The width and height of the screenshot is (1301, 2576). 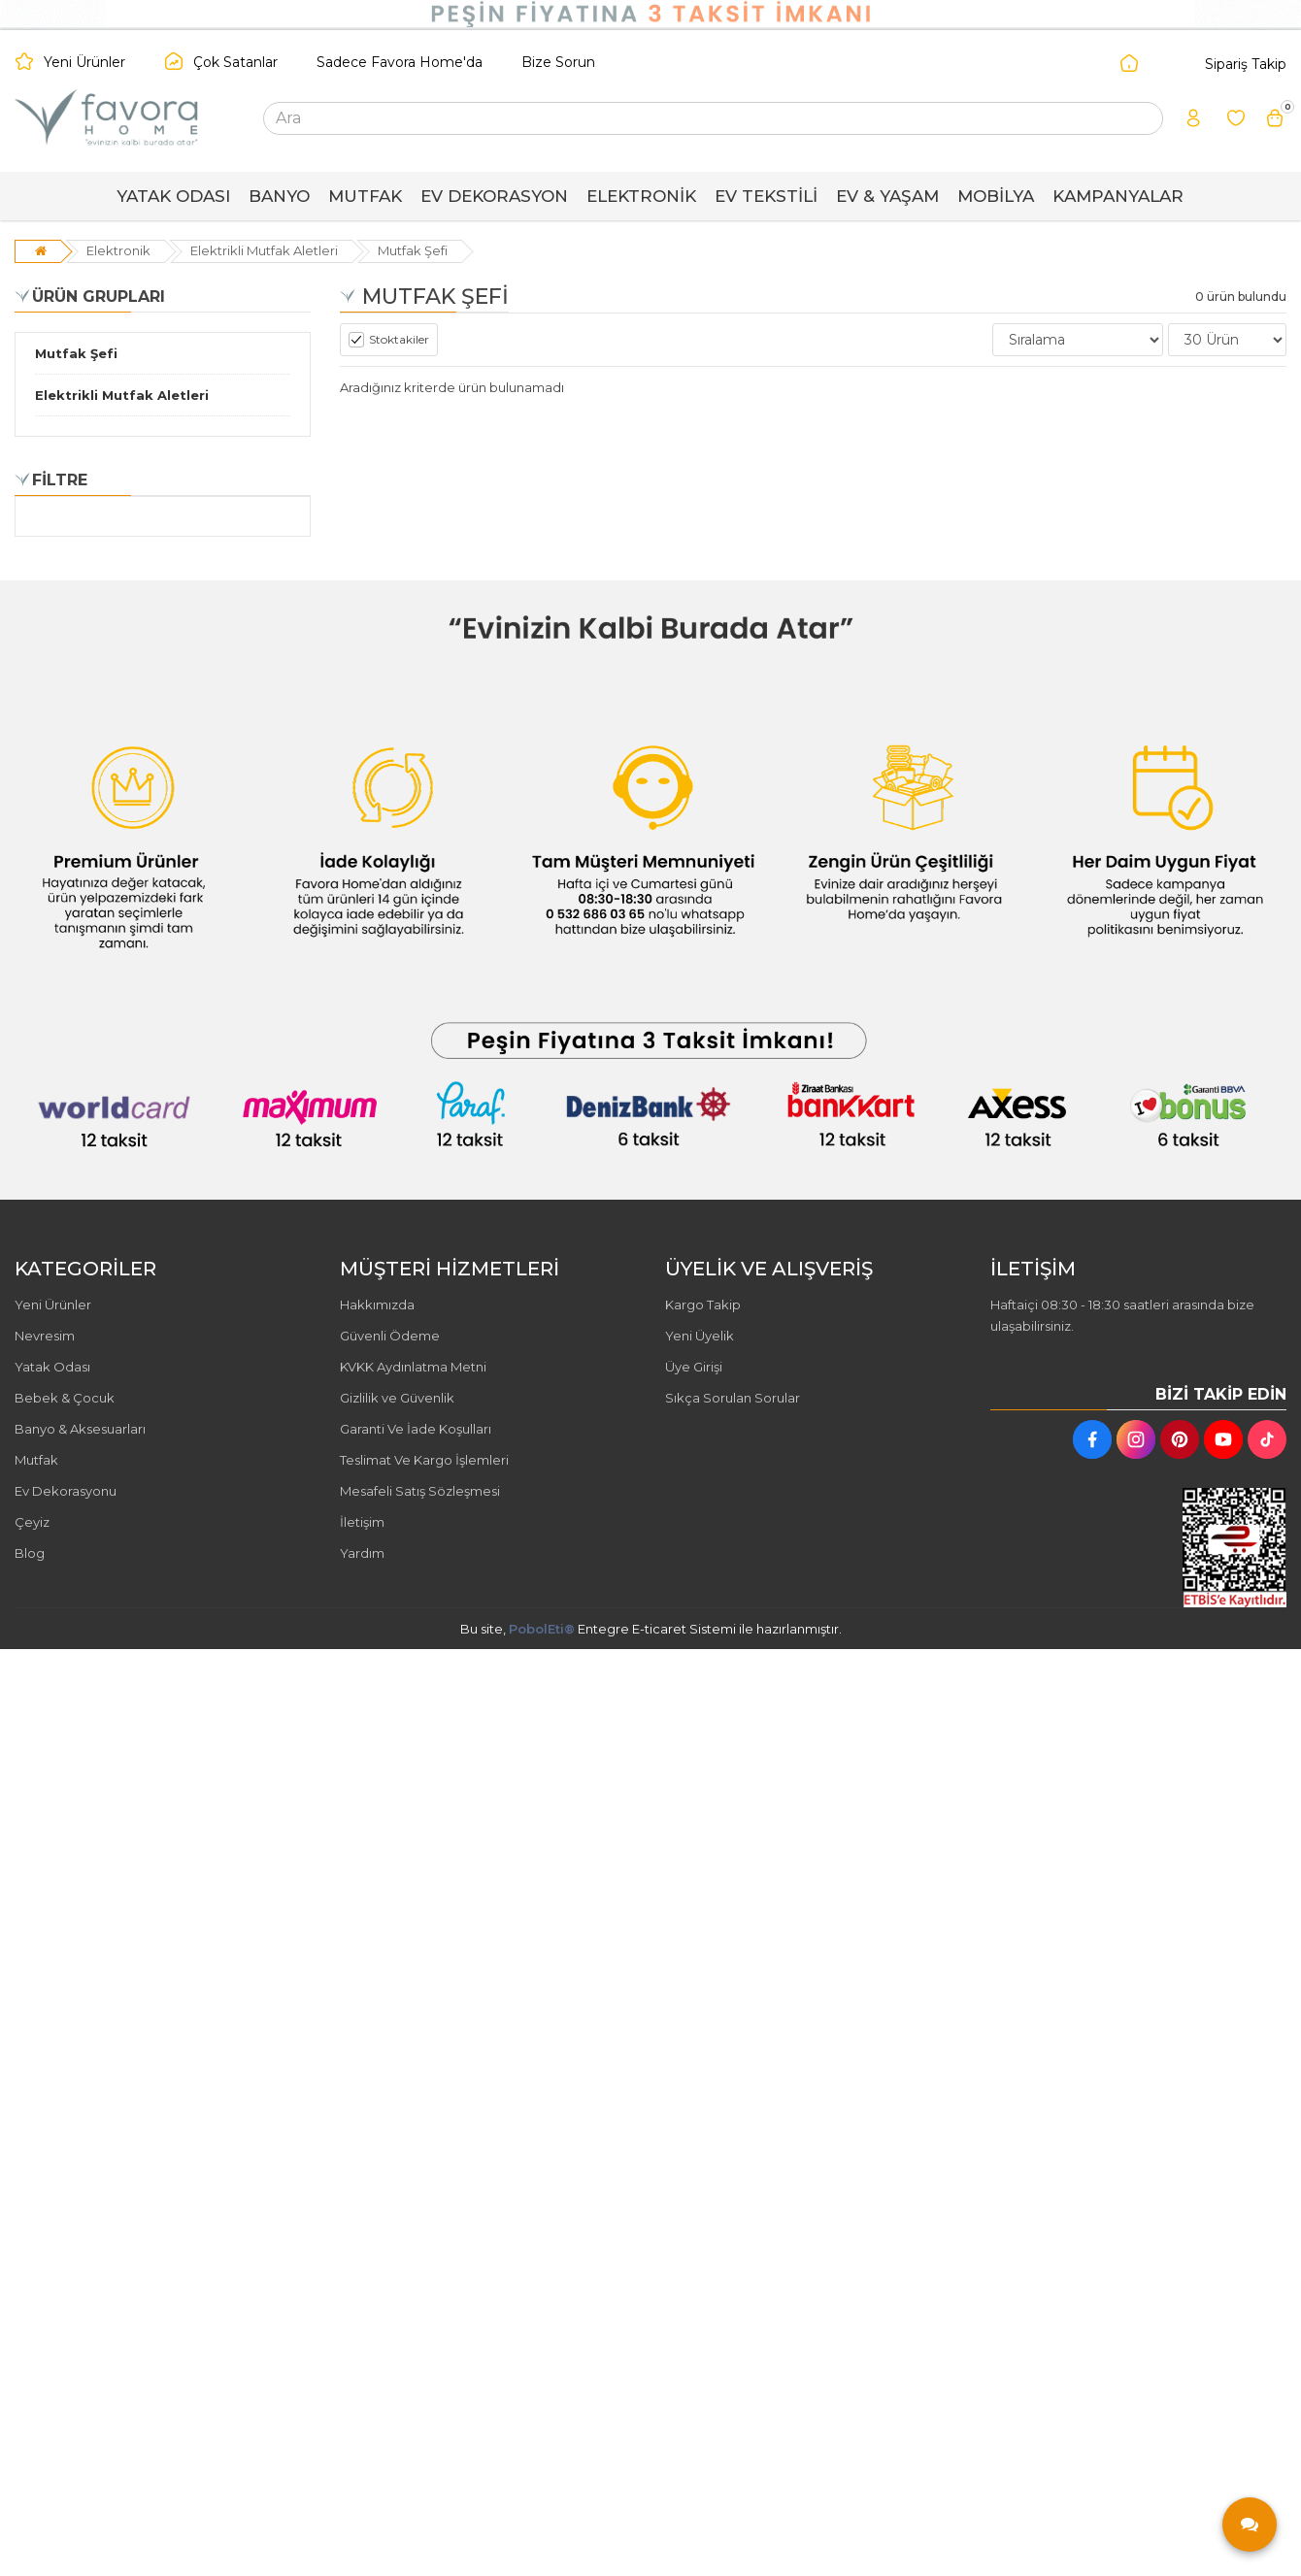 I want to click on Gizlilik ve Güvenlik, so click(x=397, y=1397).